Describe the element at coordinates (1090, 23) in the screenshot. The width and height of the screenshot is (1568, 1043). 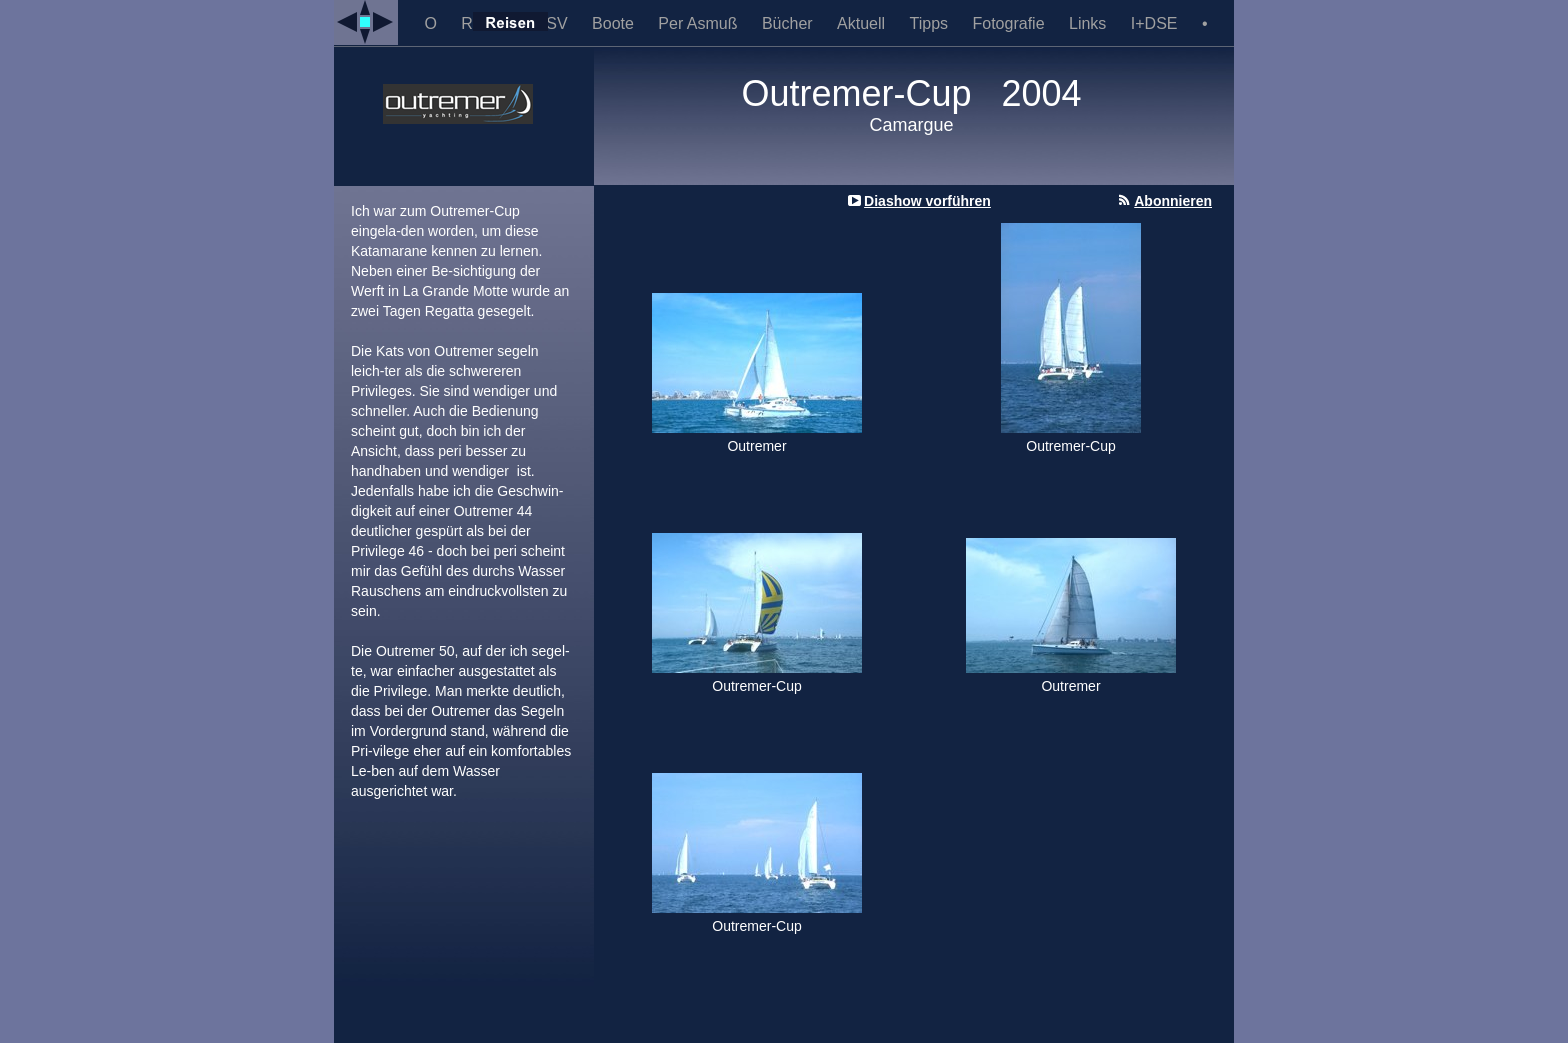
I see `Links` at that location.